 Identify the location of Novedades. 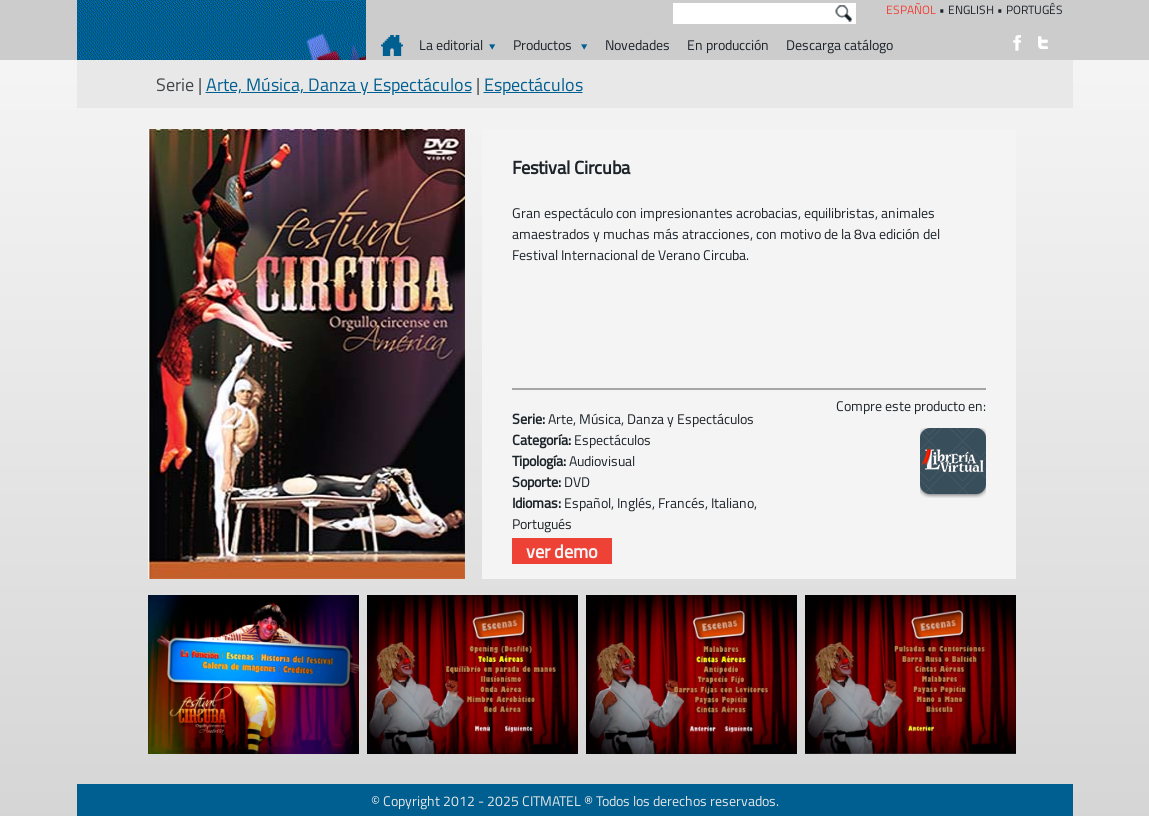
(637, 44).